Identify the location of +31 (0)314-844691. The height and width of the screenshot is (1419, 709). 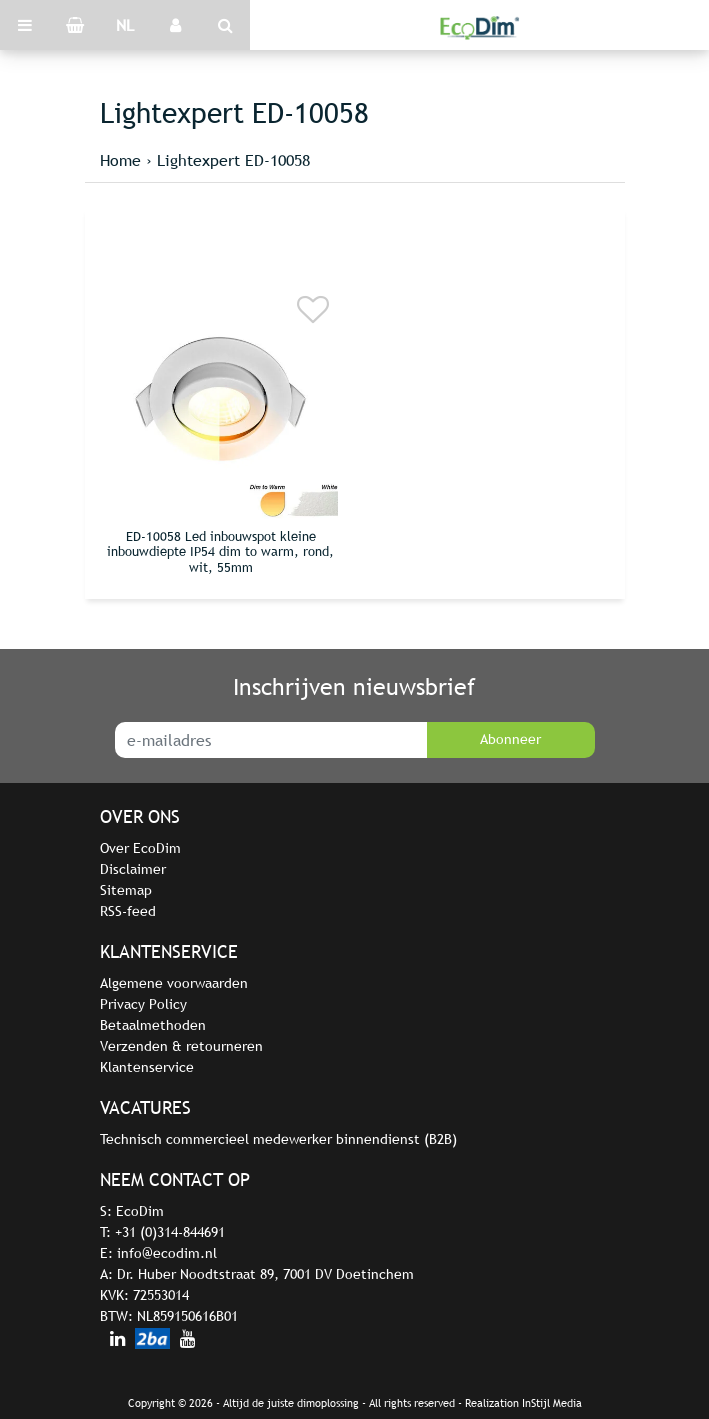
(170, 1232).